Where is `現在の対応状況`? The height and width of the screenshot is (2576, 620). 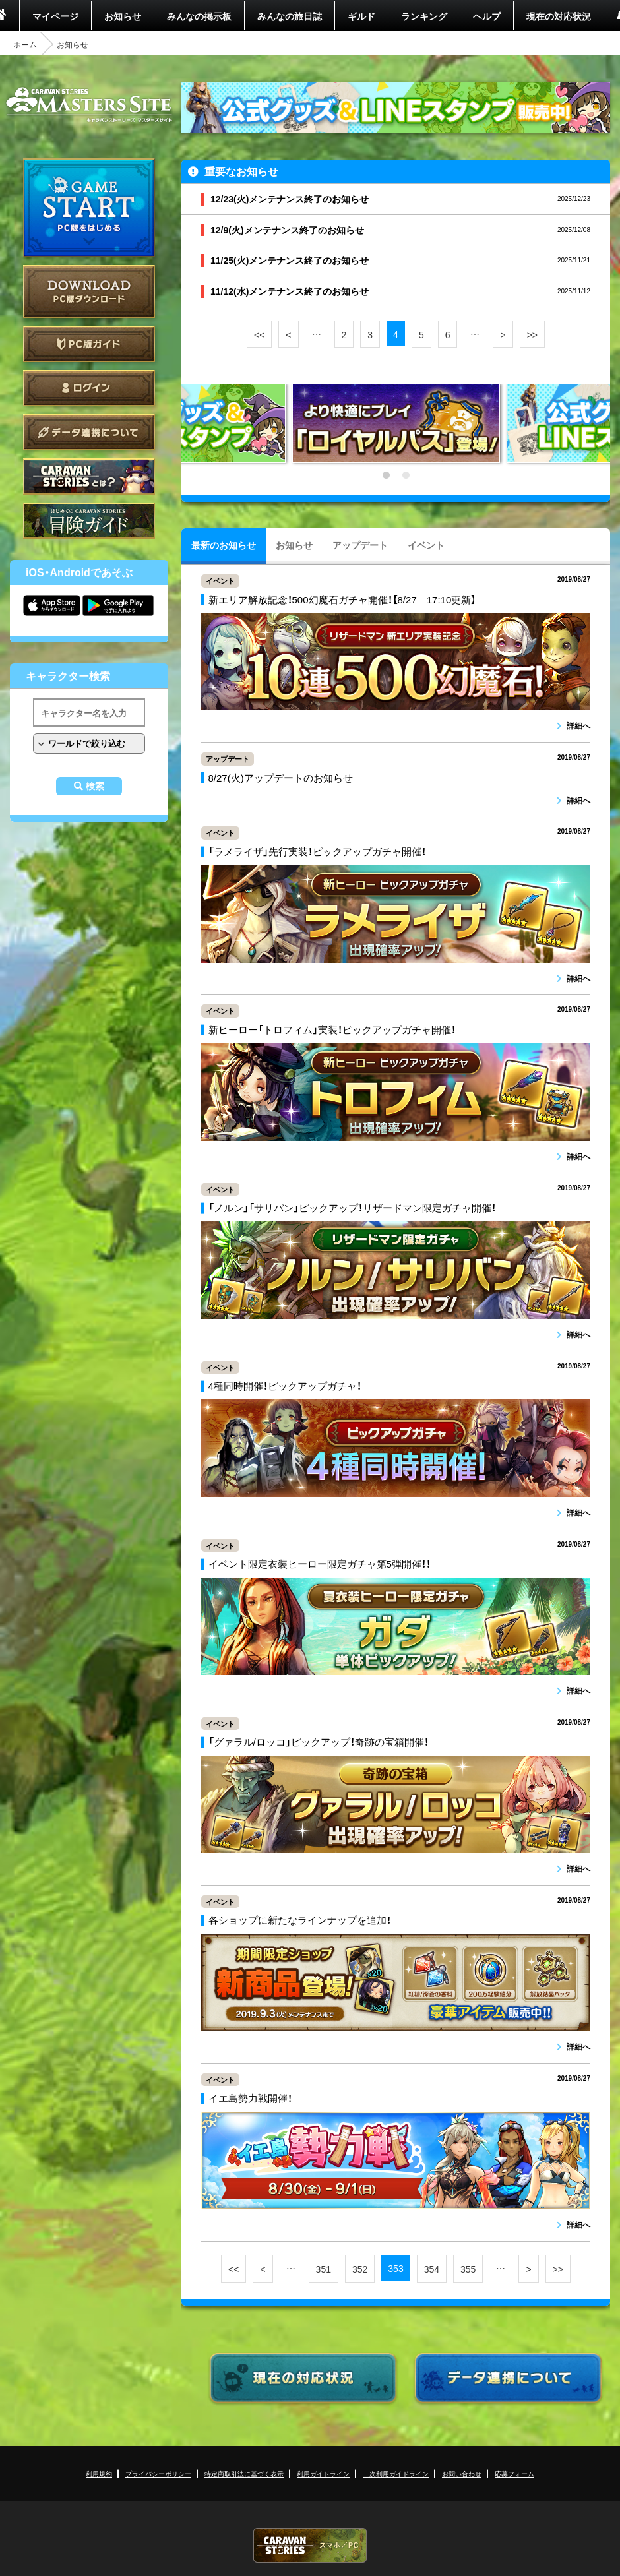 現在の対応状況 is located at coordinates (558, 15).